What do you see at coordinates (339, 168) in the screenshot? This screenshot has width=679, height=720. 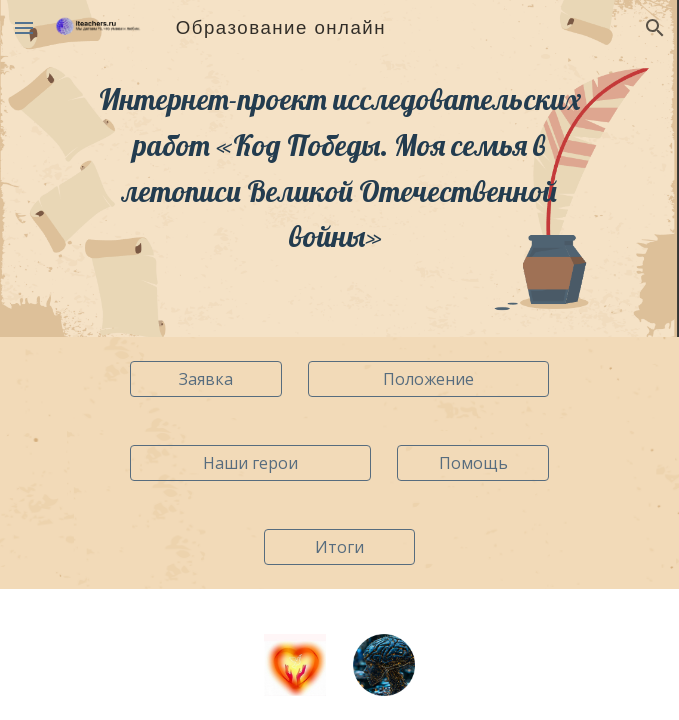 I see `[main]` at bounding box center [339, 168].